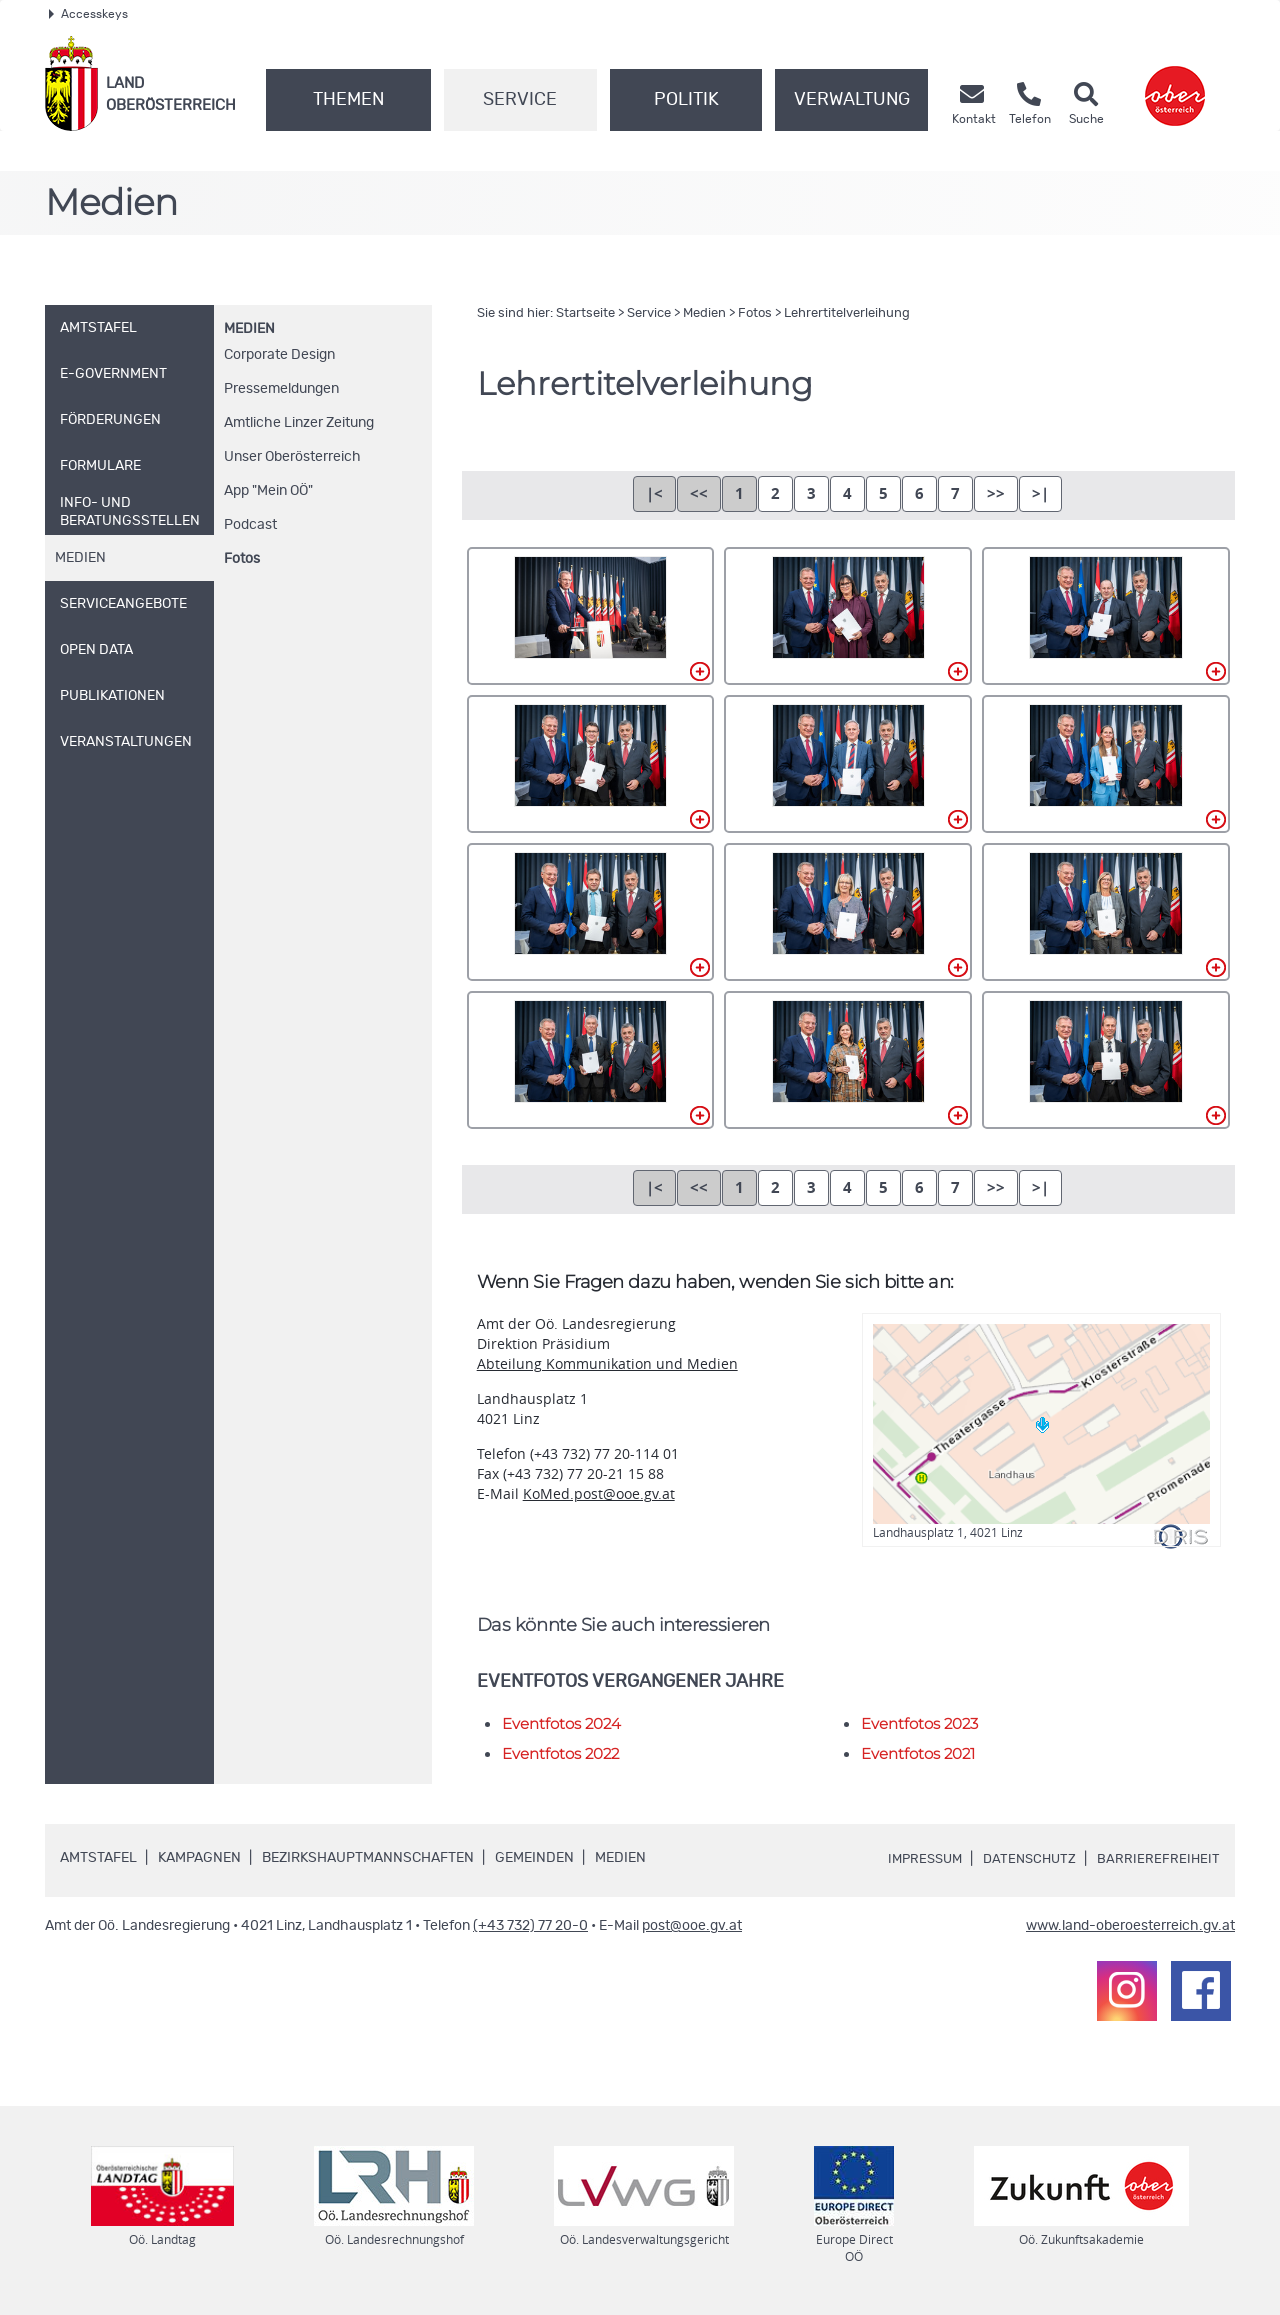 The width and height of the screenshot is (1280, 2315). I want to click on Service, so click(520, 100).